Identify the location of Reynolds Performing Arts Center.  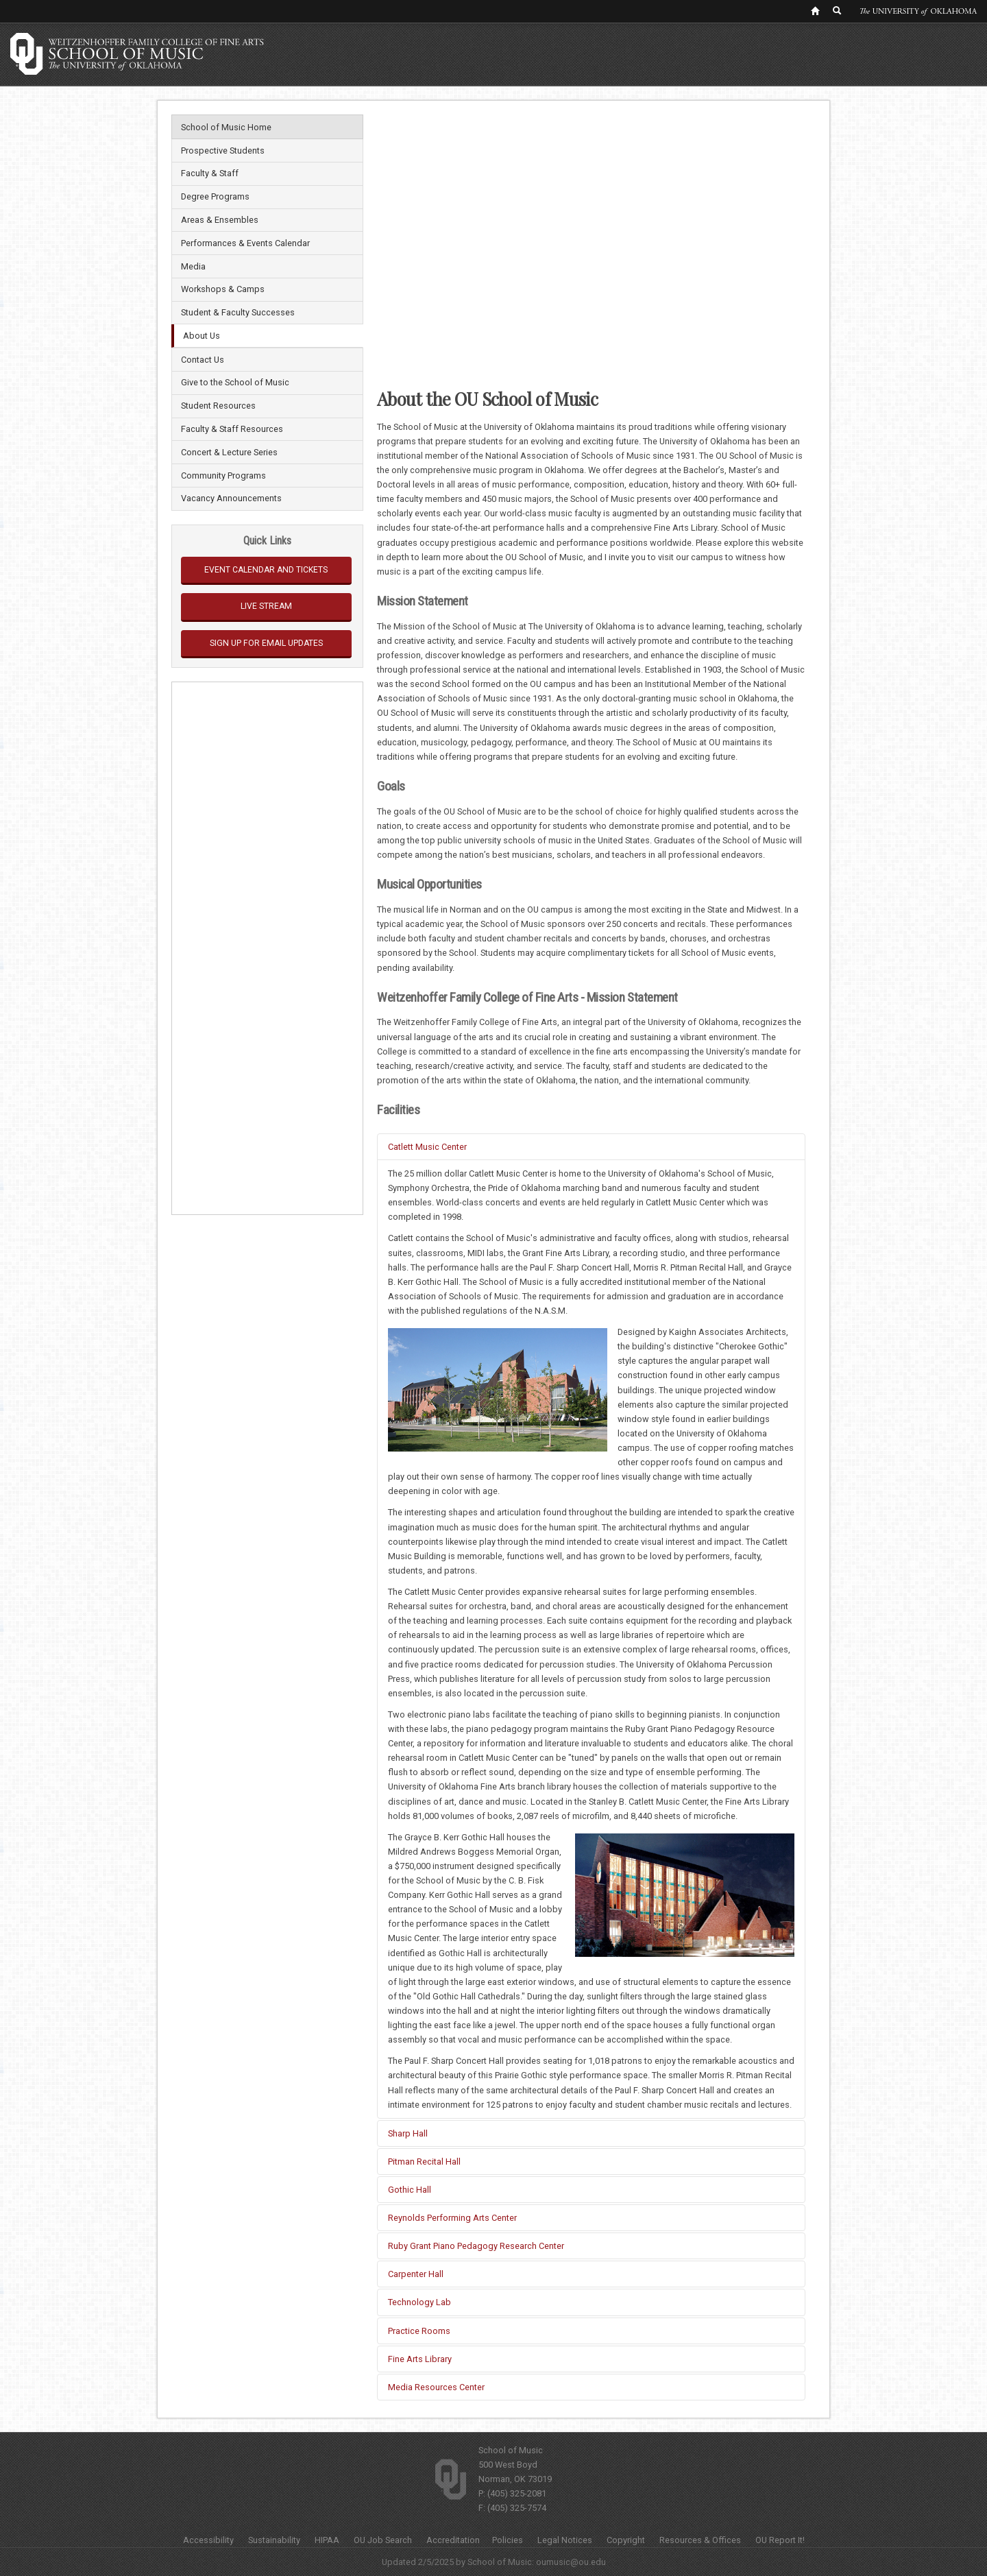
(452, 2218).